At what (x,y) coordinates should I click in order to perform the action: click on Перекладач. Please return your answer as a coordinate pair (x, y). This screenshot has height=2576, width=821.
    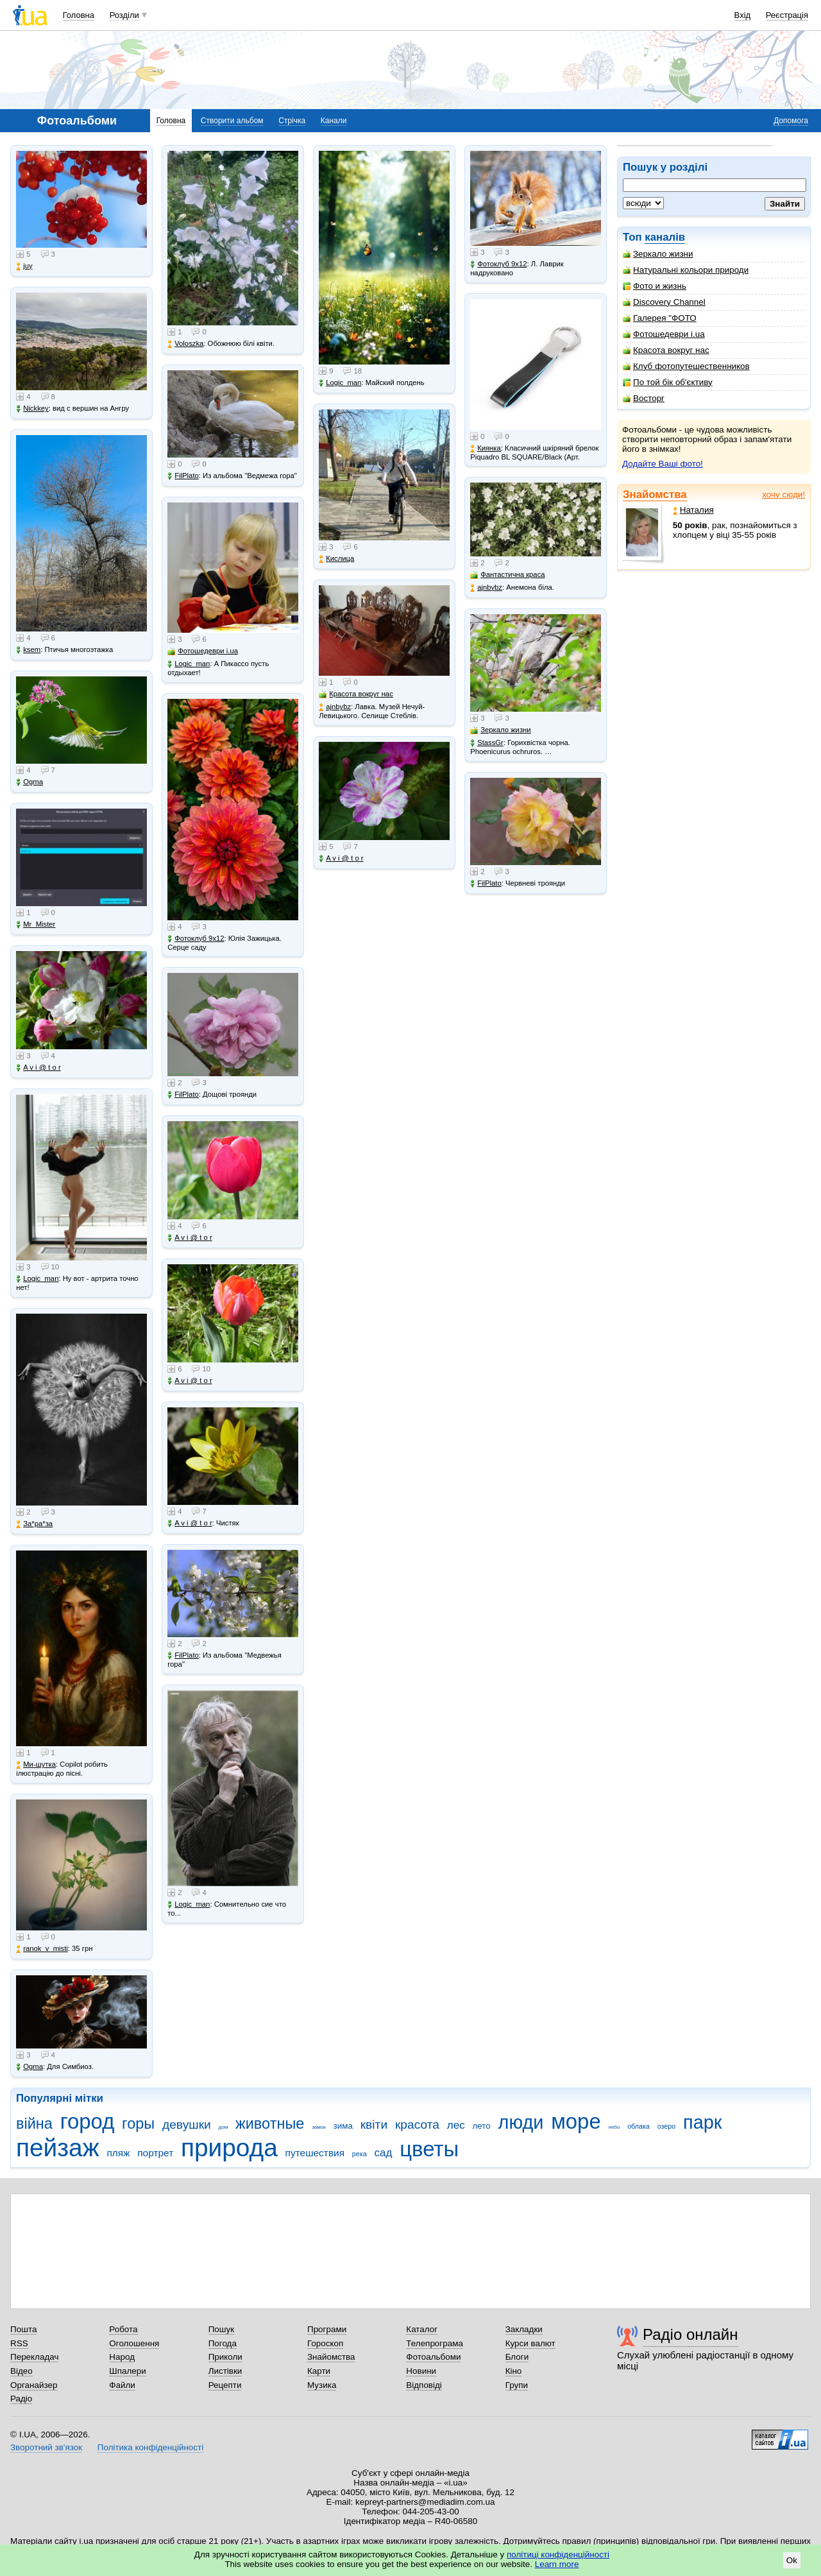
    Looking at the image, I should click on (34, 2357).